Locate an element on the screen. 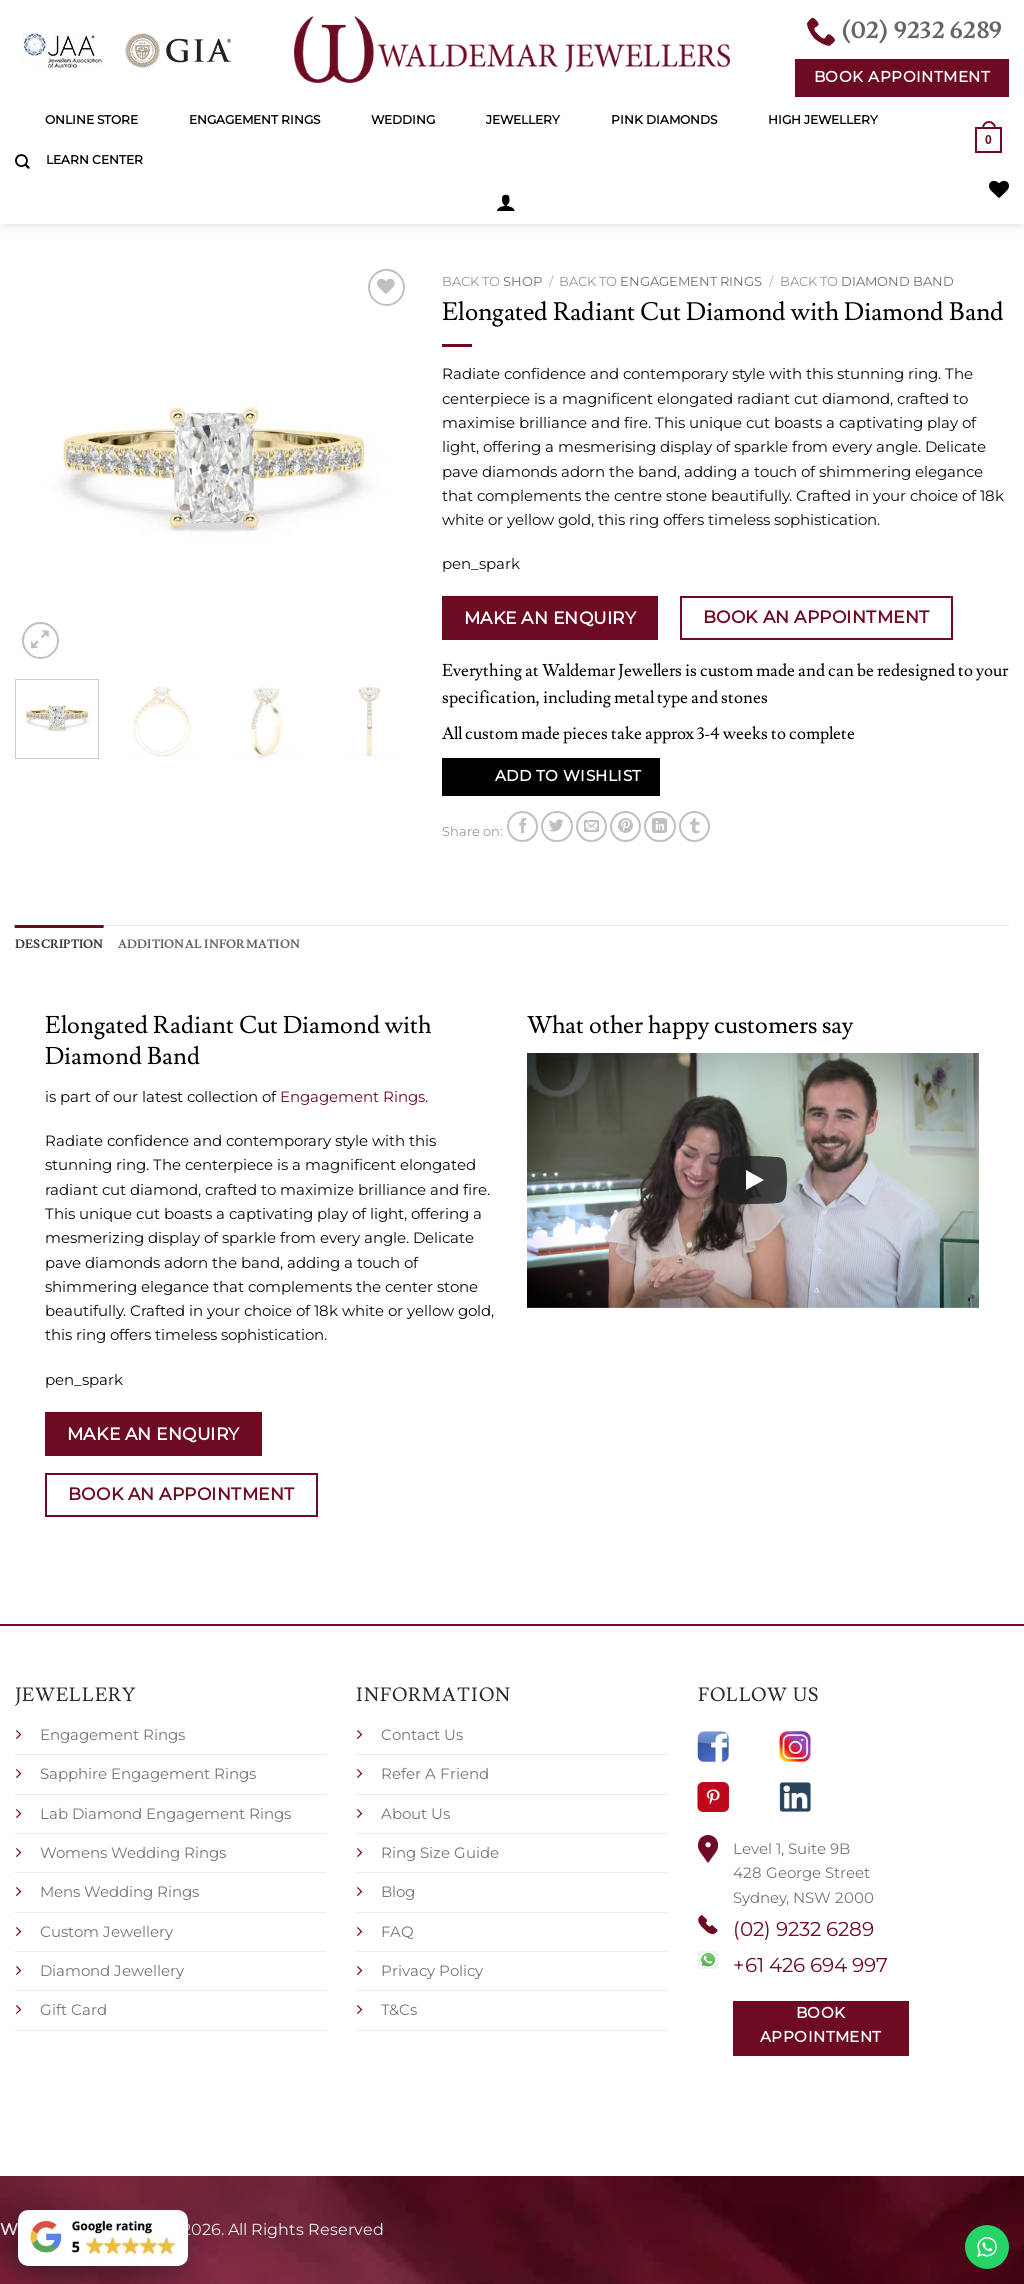 This screenshot has width=1024, height=2284. Jewellery is located at coordinates (523, 119).